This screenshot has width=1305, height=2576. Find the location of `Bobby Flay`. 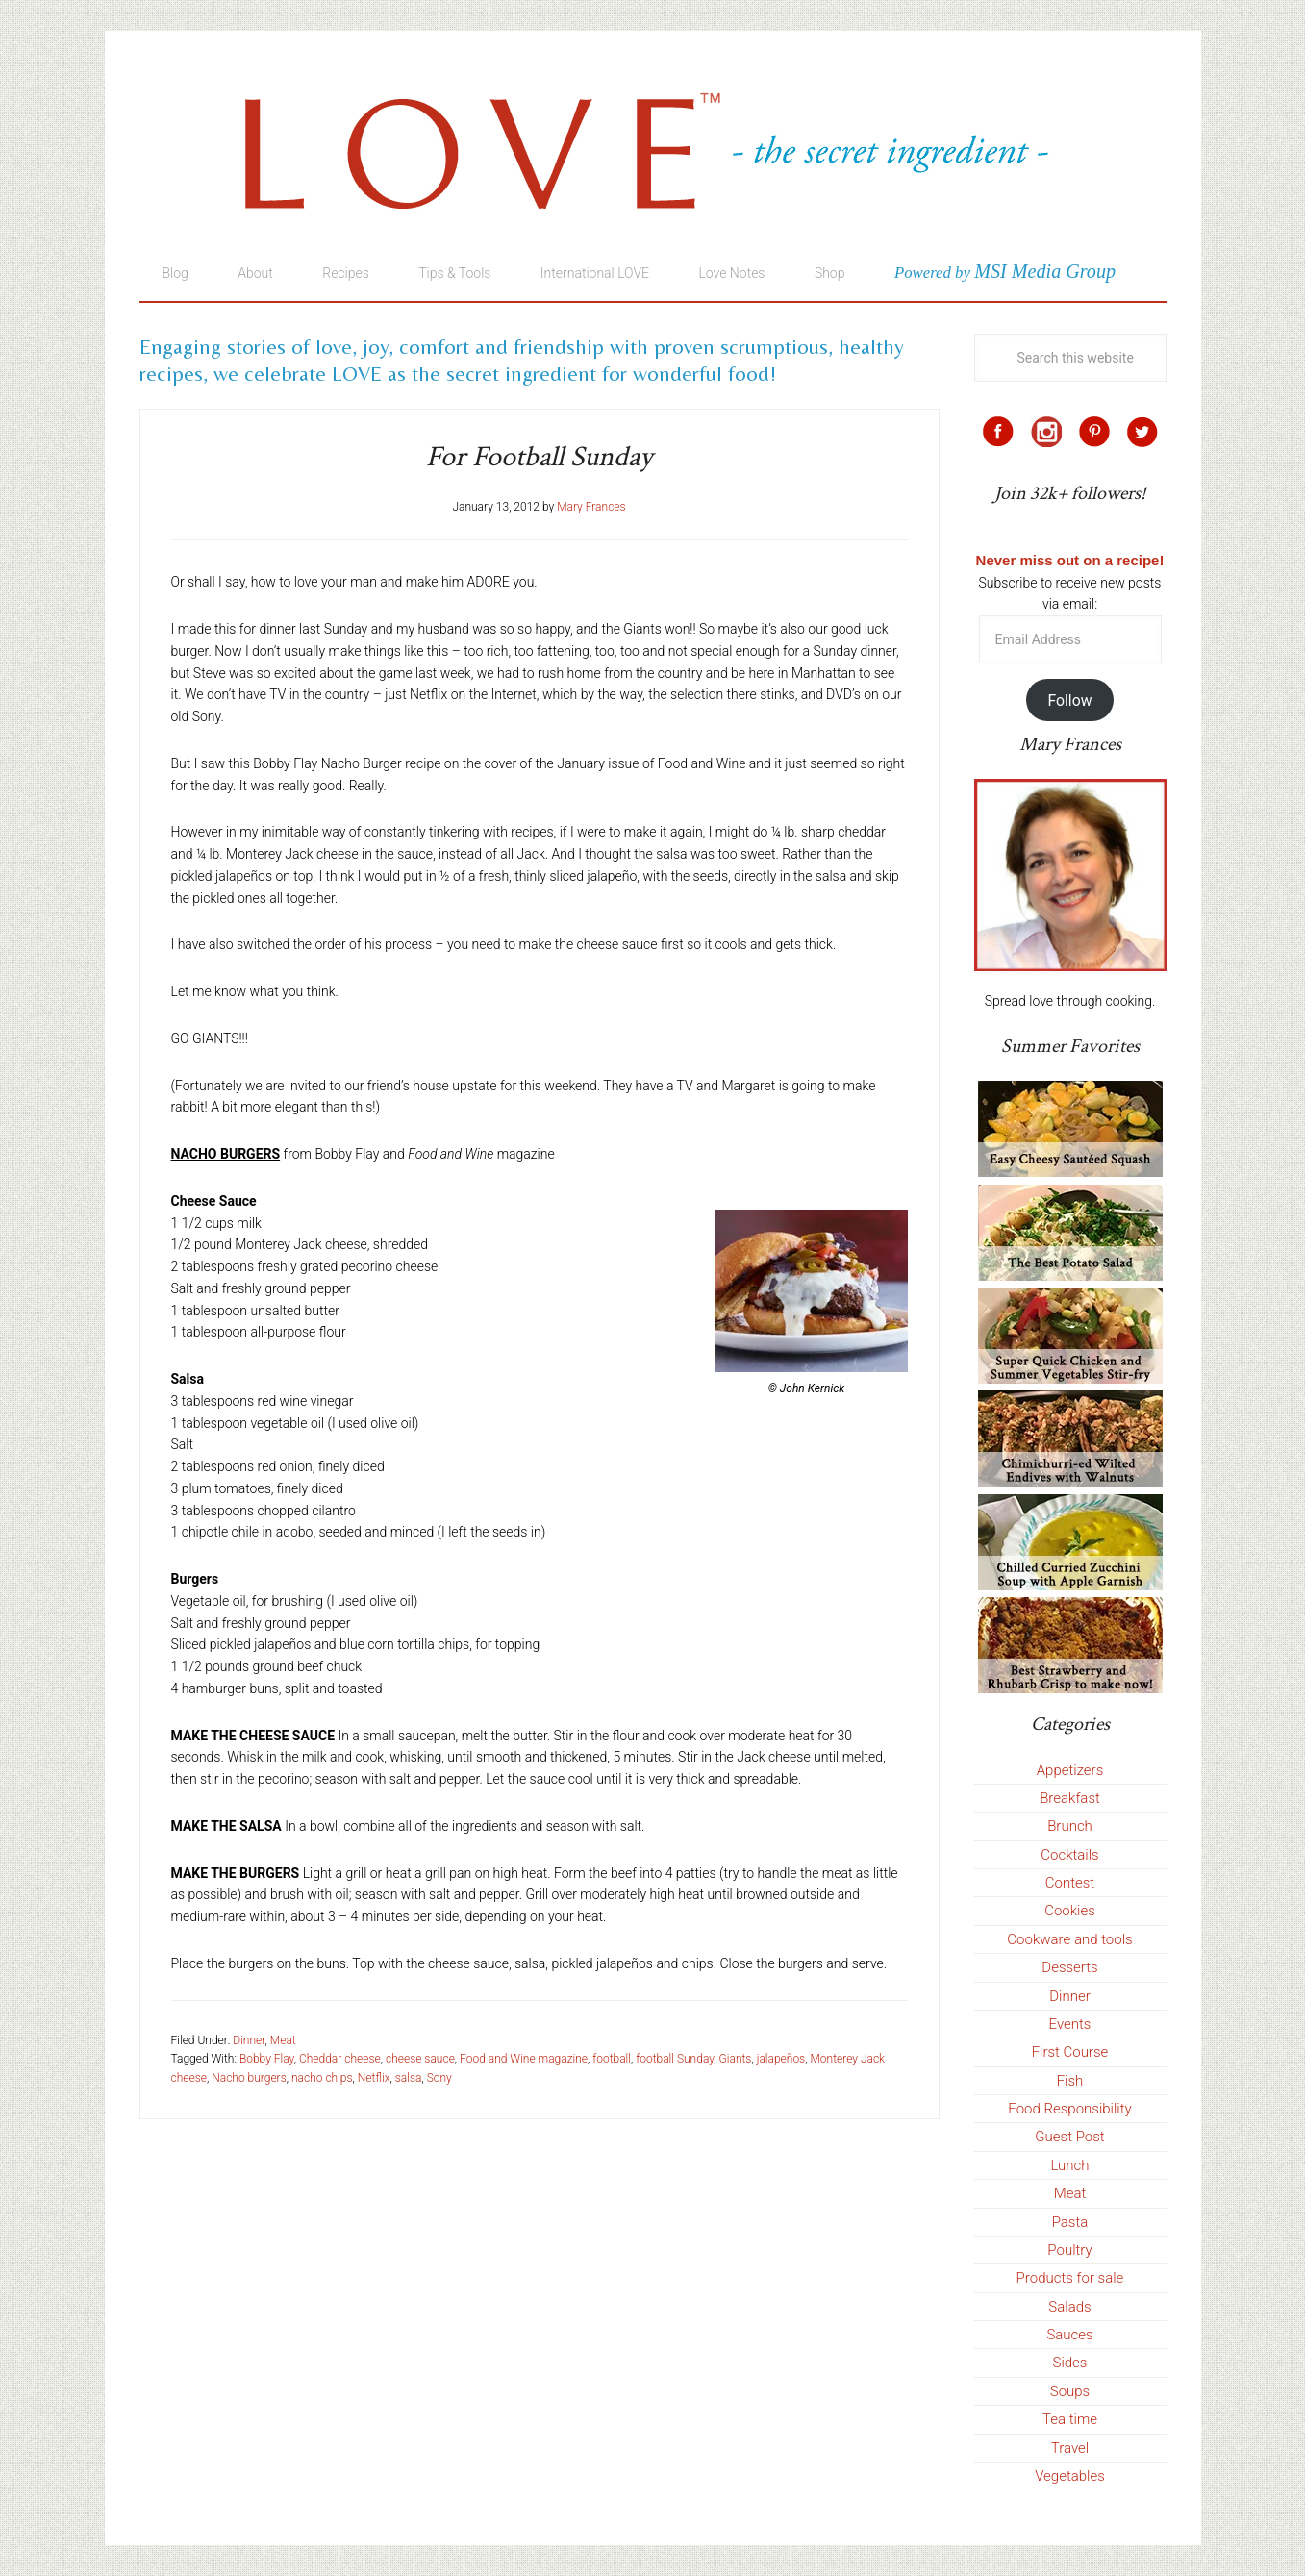

Bobby Flay is located at coordinates (266, 2058).